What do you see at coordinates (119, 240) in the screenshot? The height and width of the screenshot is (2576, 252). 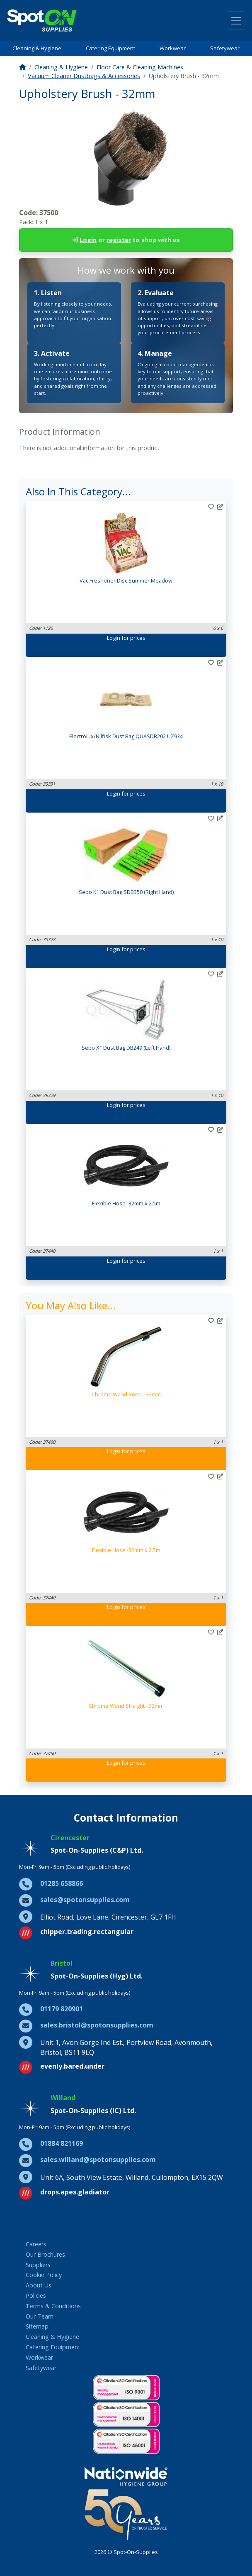 I see `register` at bounding box center [119, 240].